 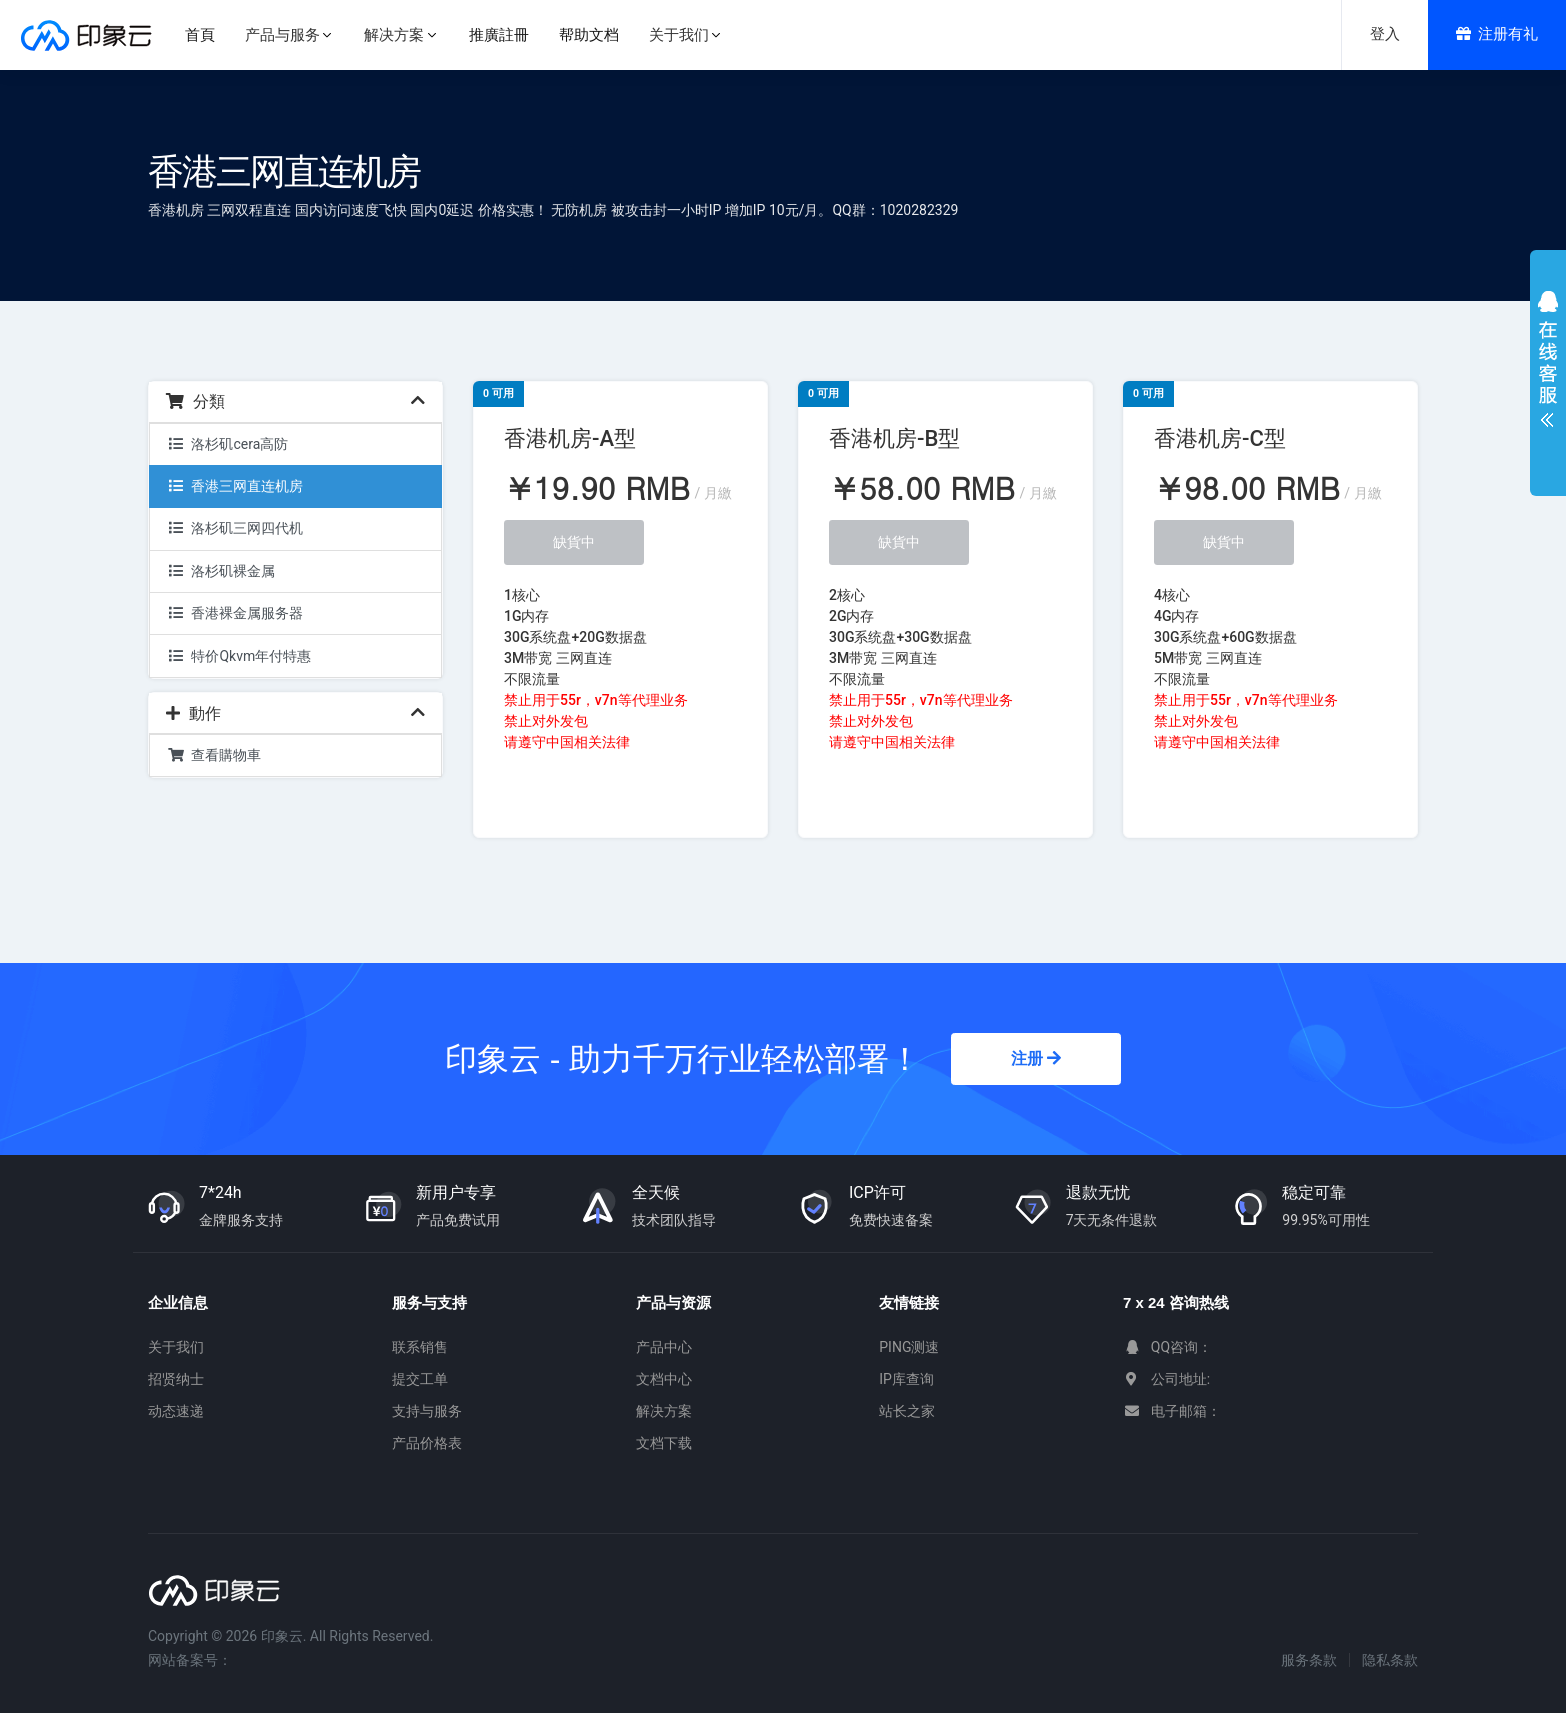 What do you see at coordinates (1309, 1660) in the screenshot?
I see `服务条款` at bounding box center [1309, 1660].